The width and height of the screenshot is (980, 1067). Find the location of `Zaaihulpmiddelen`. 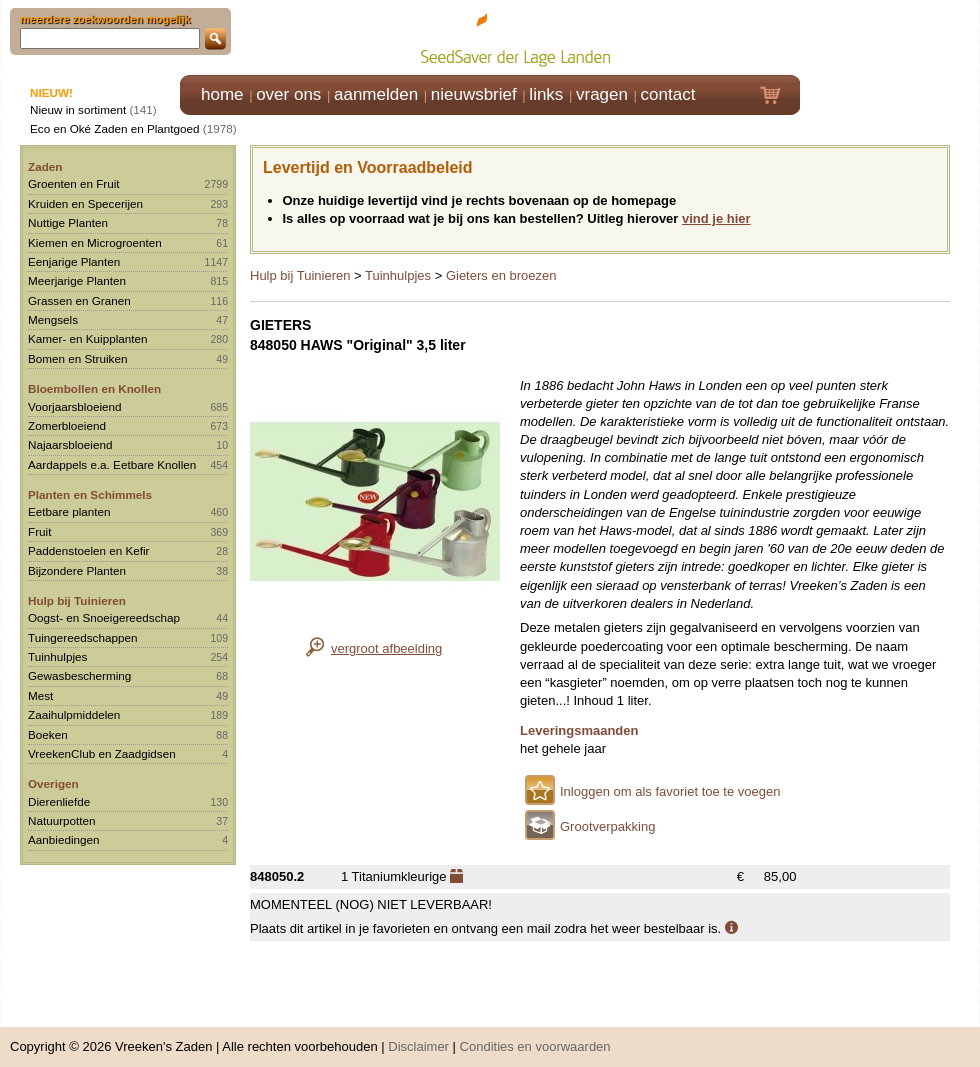

Zaaihulpmiddelen is located at coordinates (74, 714).